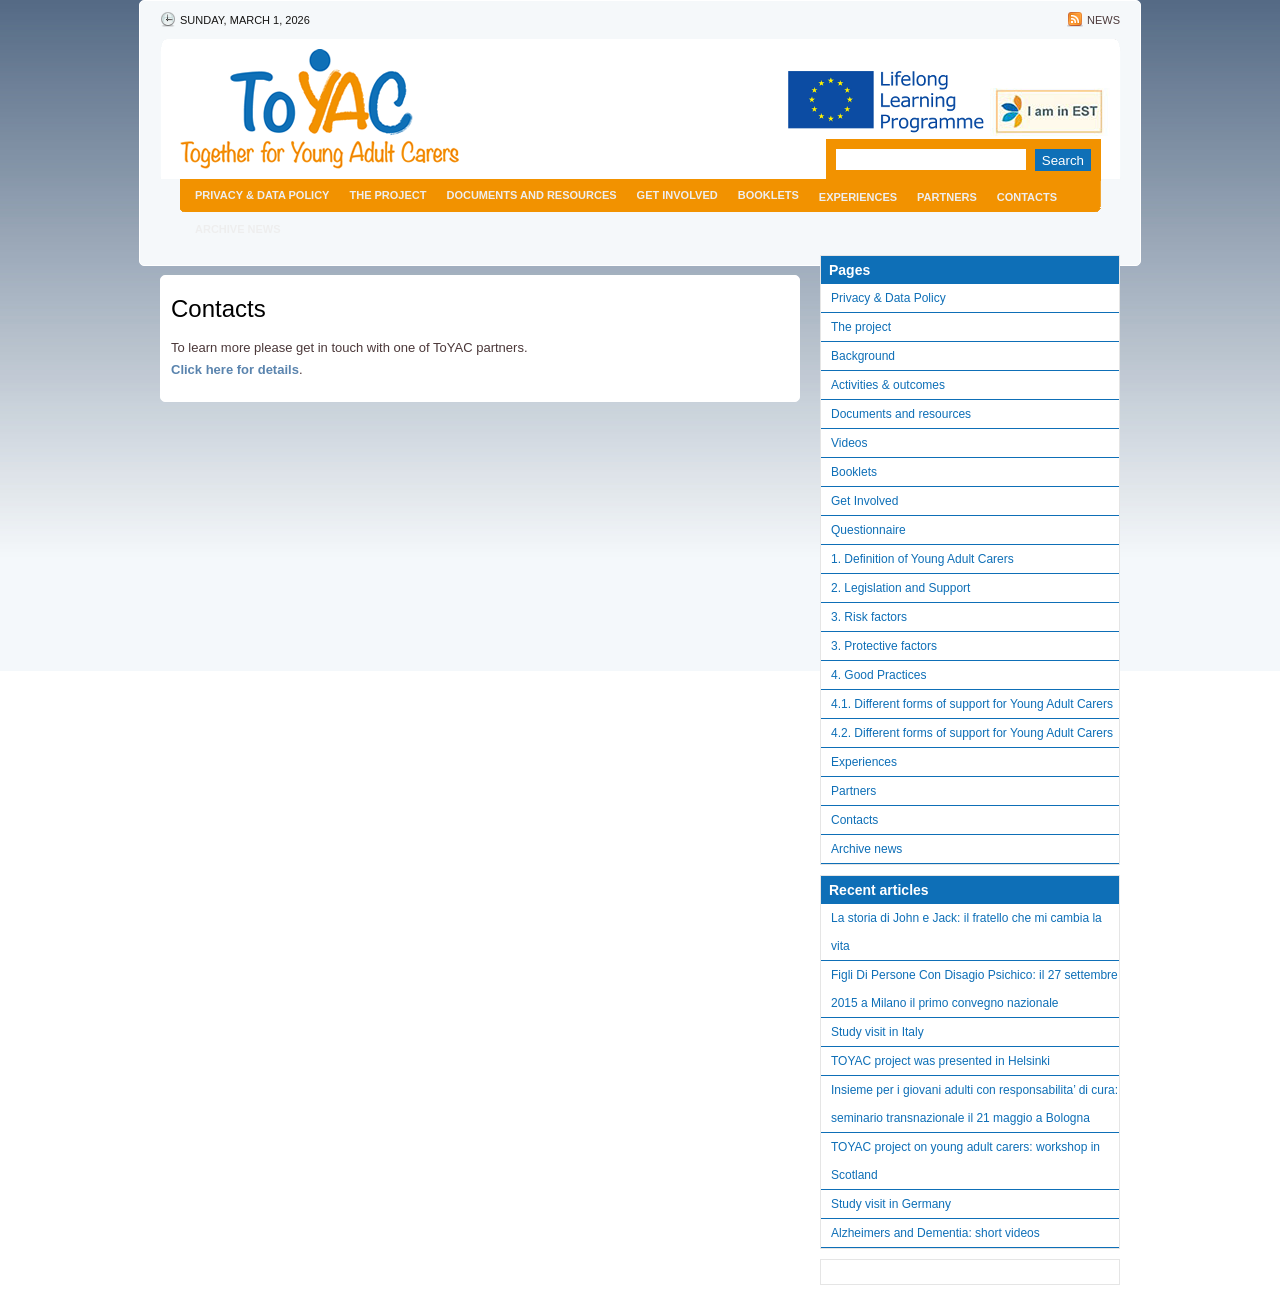 The width and height of the screenshot is (1280, 1295). Describe the element at coordinates (972, 733) in the screenshot. I see `4.2. Different forms of support for Young Adult Carers` at that location.